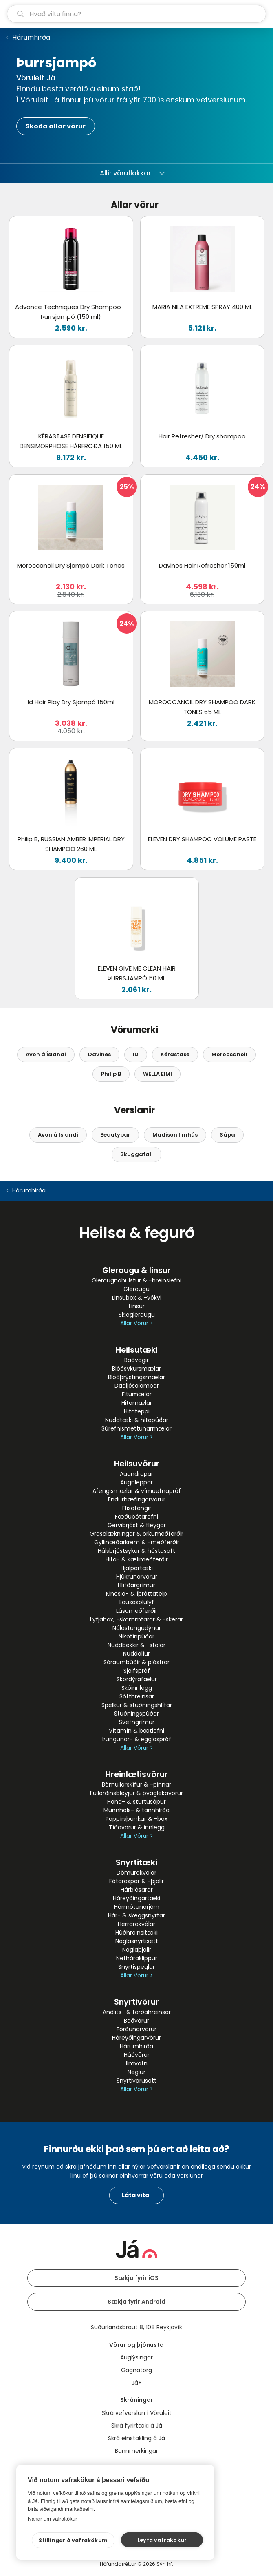 The width and height of the screenshot is (273, 2576). I want to click on Tíðavörur & innlegg, so click(137, 1827).